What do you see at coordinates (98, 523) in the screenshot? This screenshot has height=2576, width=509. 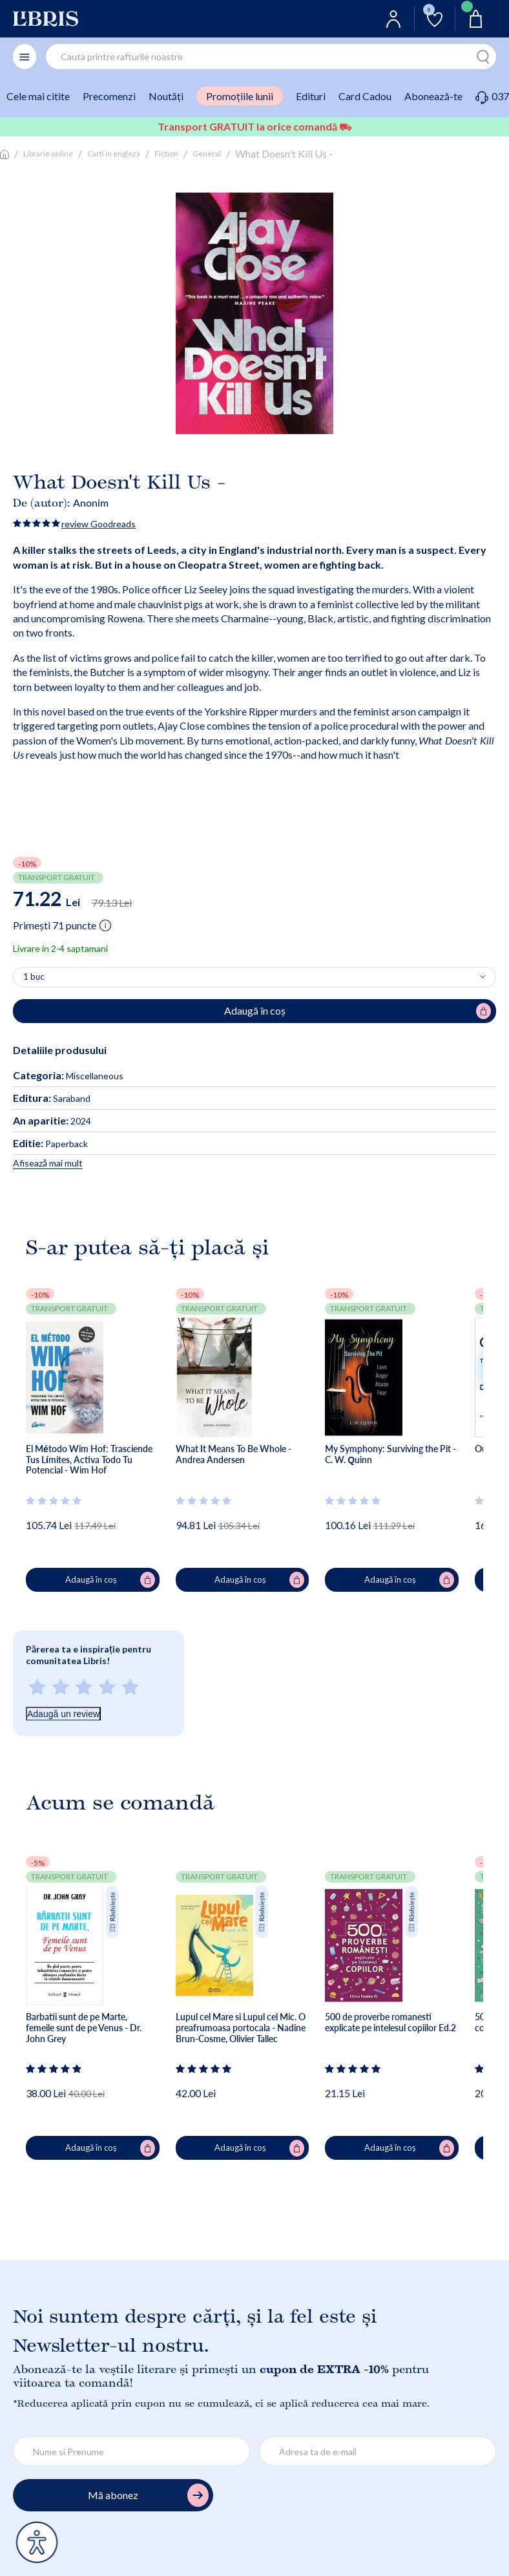 I see `review Goodreads` at bounding box center [98, 523].